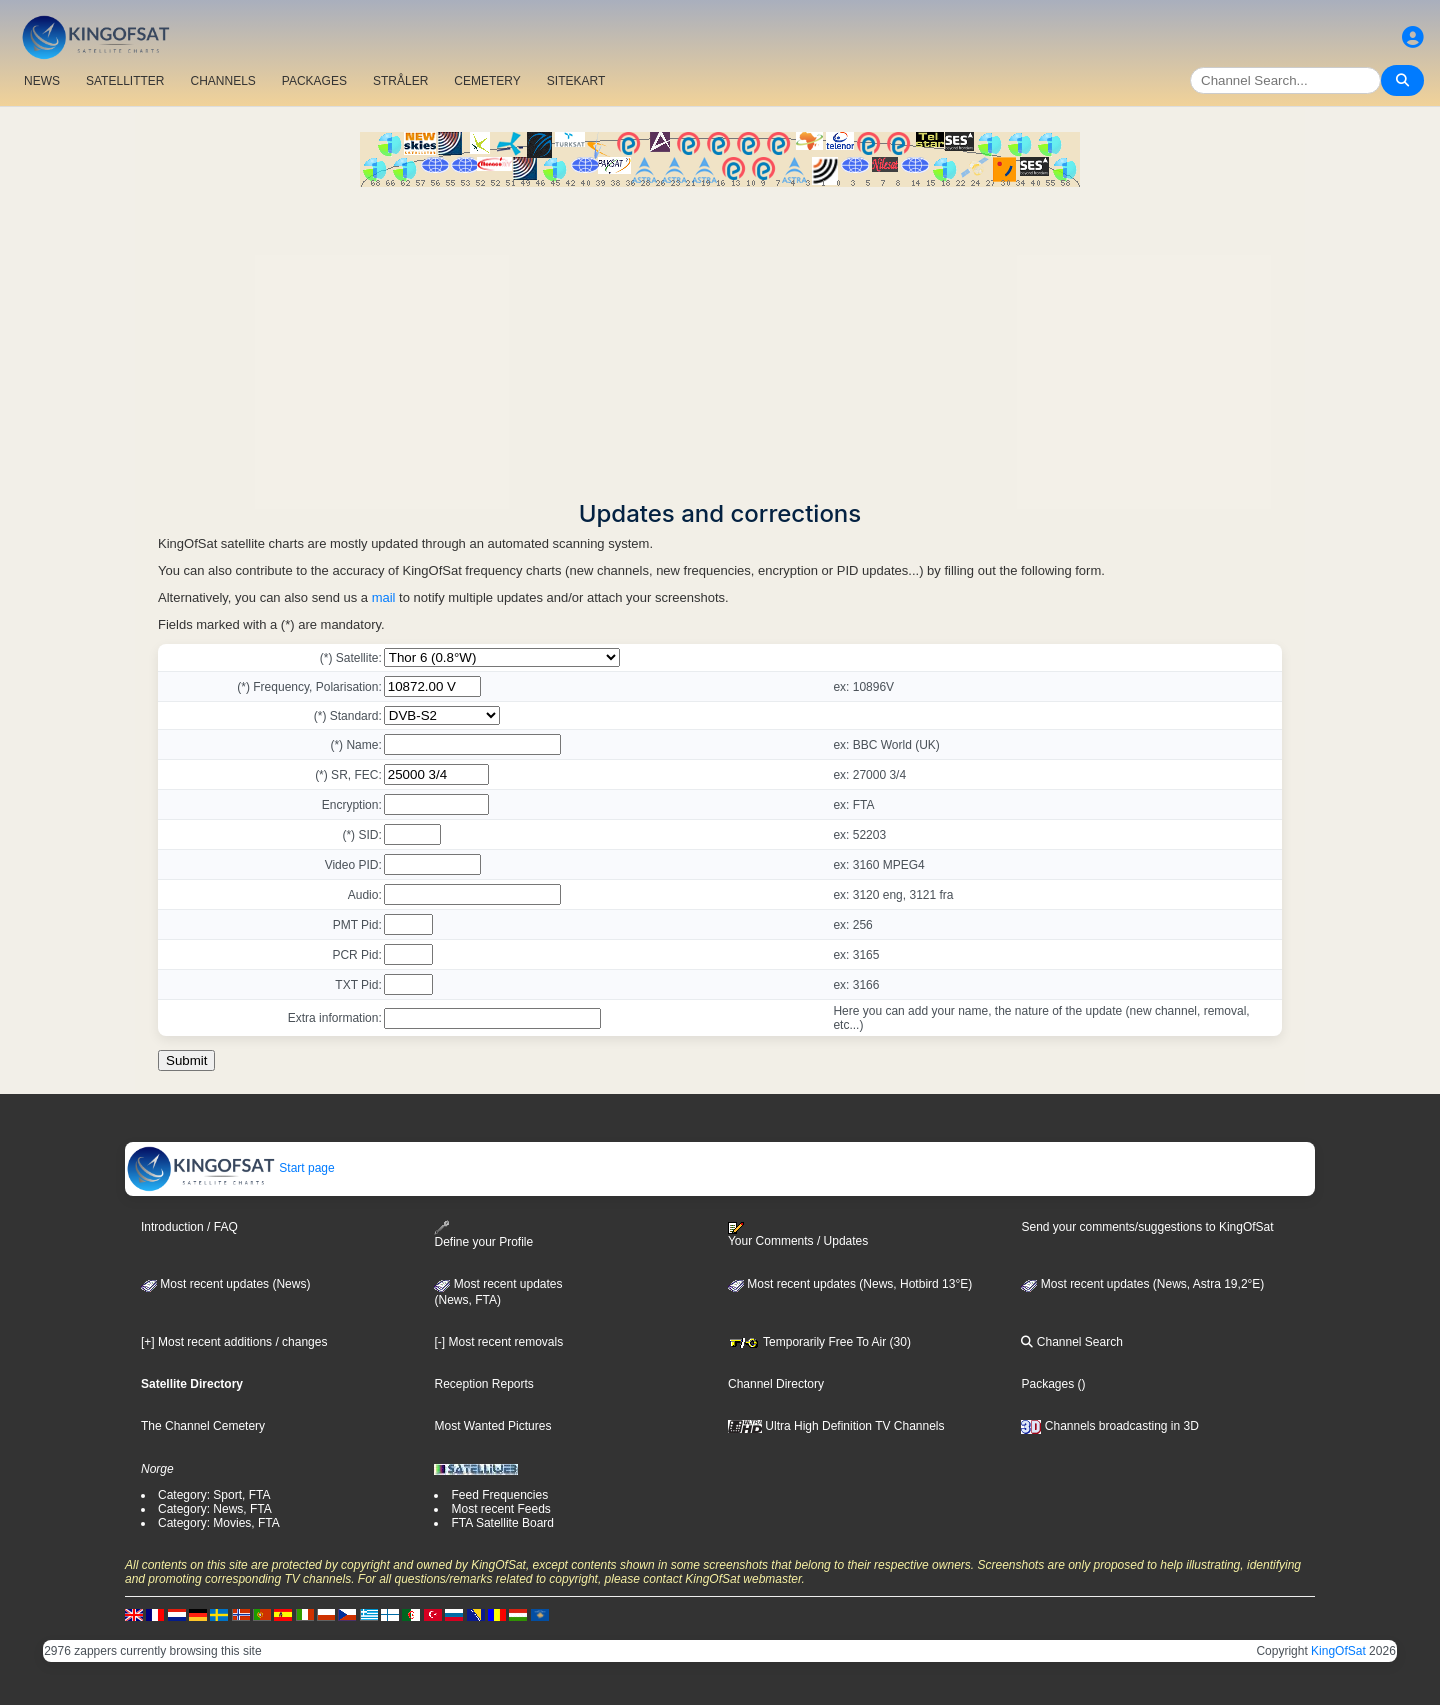 This screenshot has height=1705, width=1440. Describe the element at coordinates (499, 1495) in the screenshot. I see `Feed Frequencies` at that location.